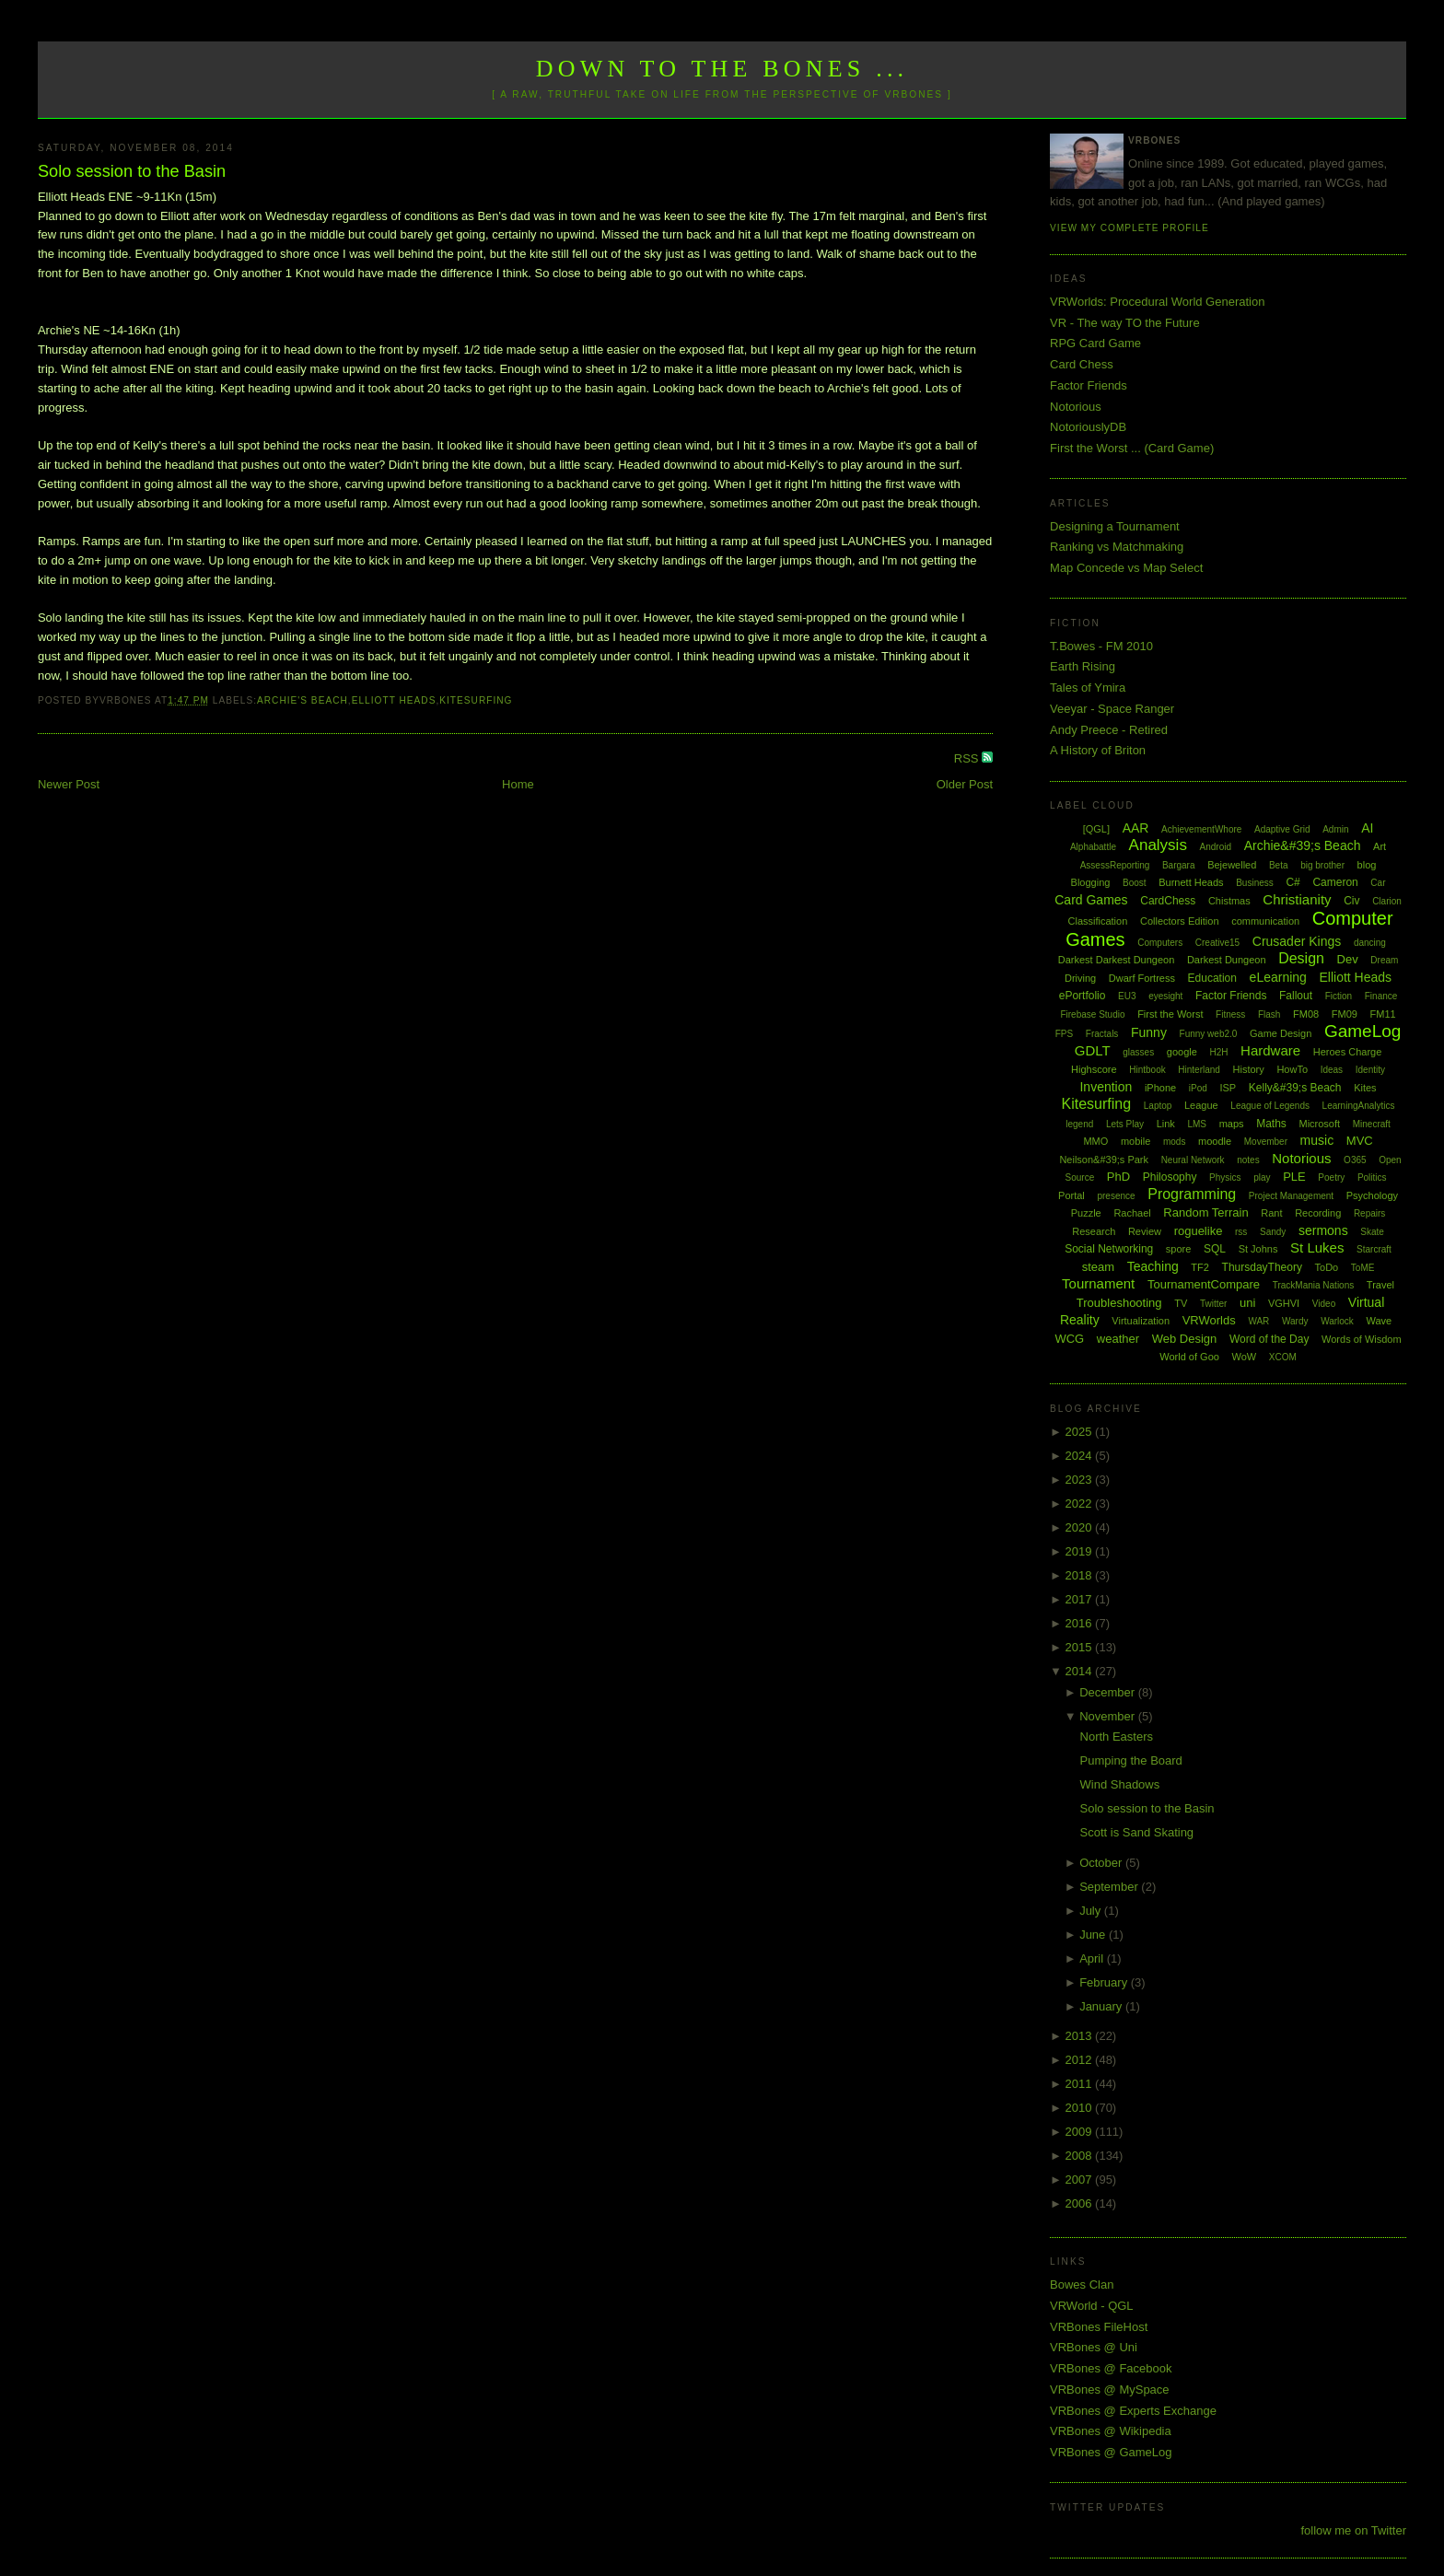 The width and height of the screenshot is (1444, 2576). I want to click on Psychology, so click(1372, 1195).